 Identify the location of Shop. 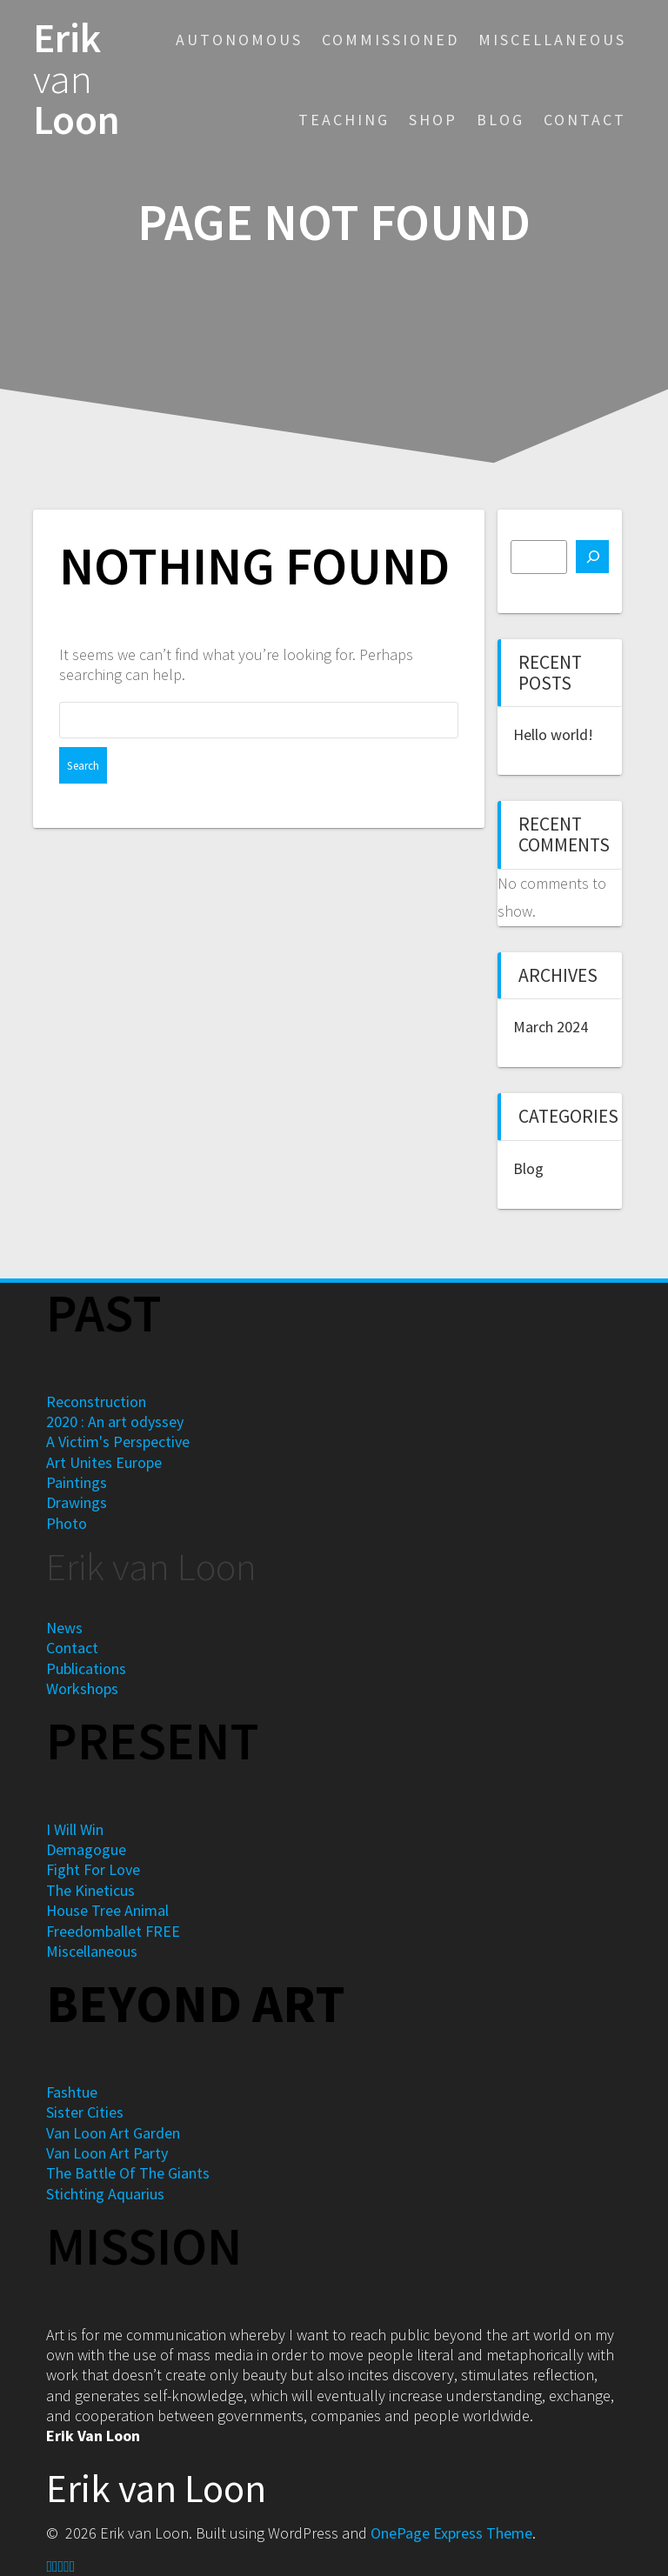
(433, 120).